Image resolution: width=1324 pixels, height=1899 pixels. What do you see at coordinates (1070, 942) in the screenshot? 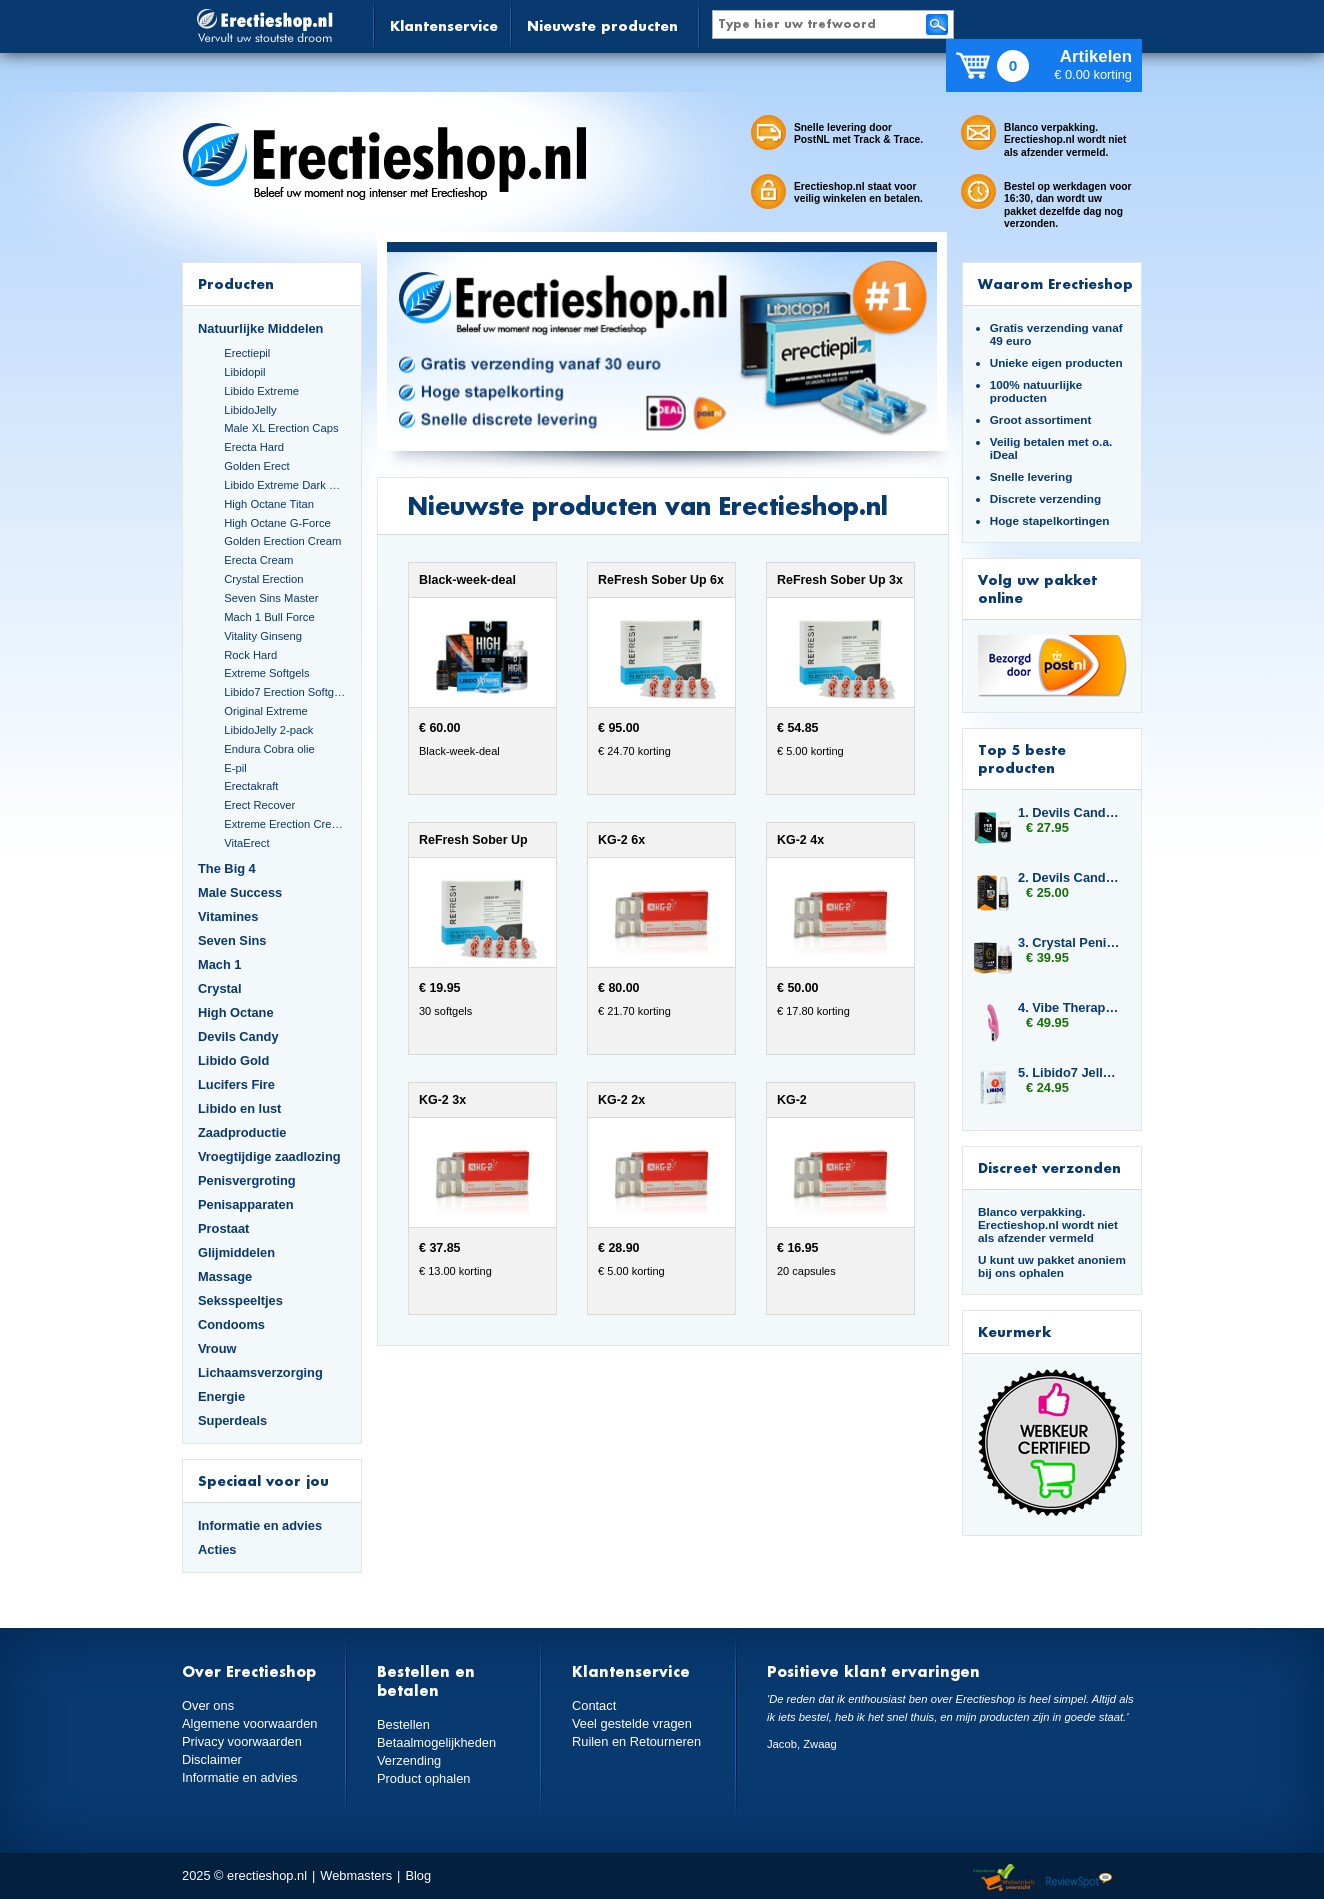
I see `3. Crystal Penis Boost` at bounding box center [1070, 942].